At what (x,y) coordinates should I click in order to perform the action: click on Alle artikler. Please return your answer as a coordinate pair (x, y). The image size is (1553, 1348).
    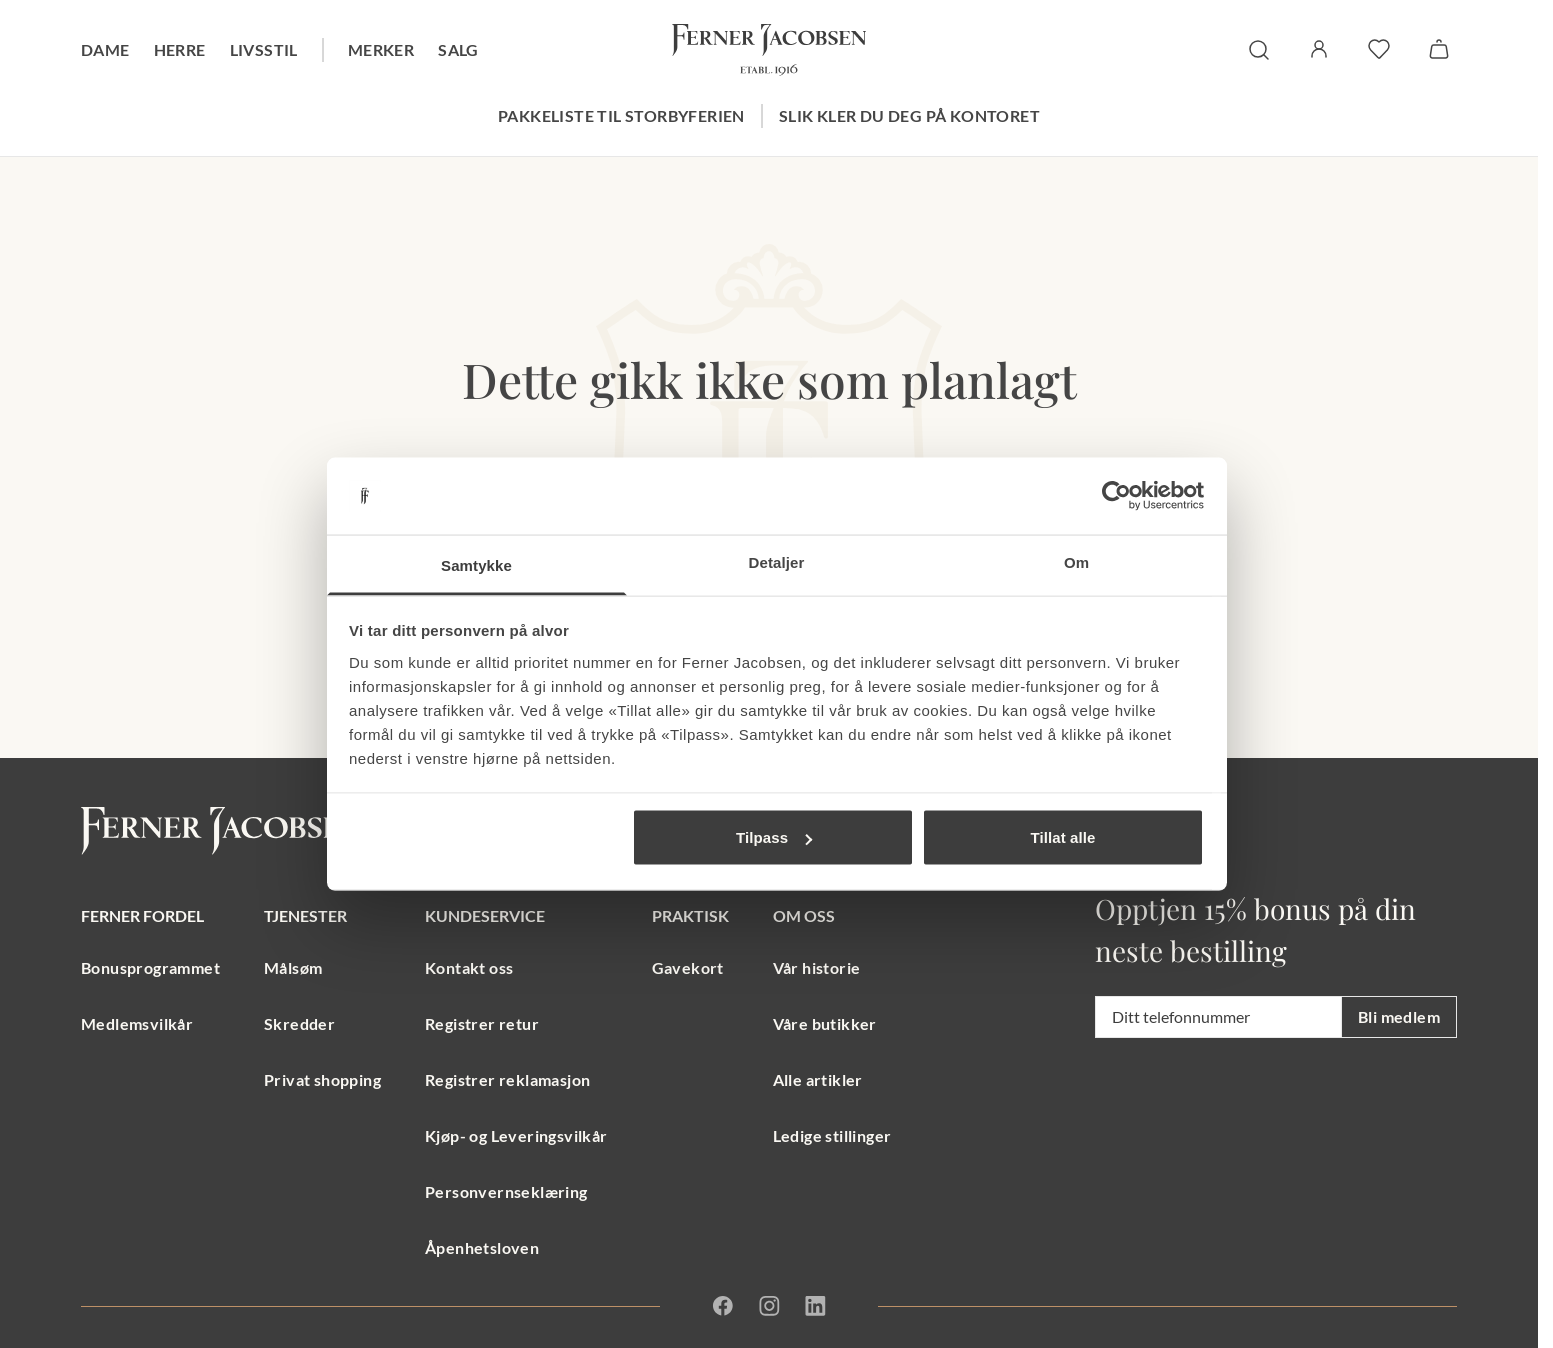
    Looking at the image, I should click on (818, 1079).